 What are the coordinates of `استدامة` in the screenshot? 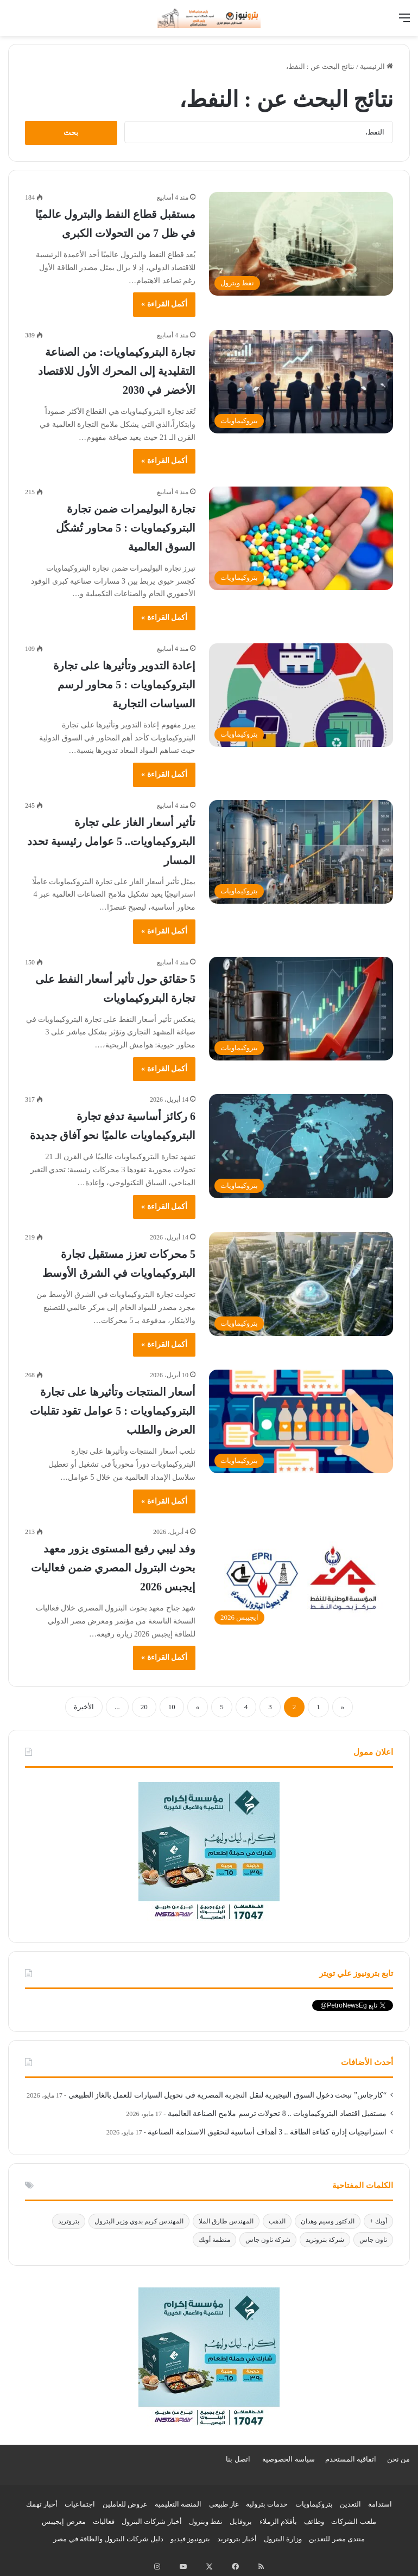 It's located at (380, 2504).